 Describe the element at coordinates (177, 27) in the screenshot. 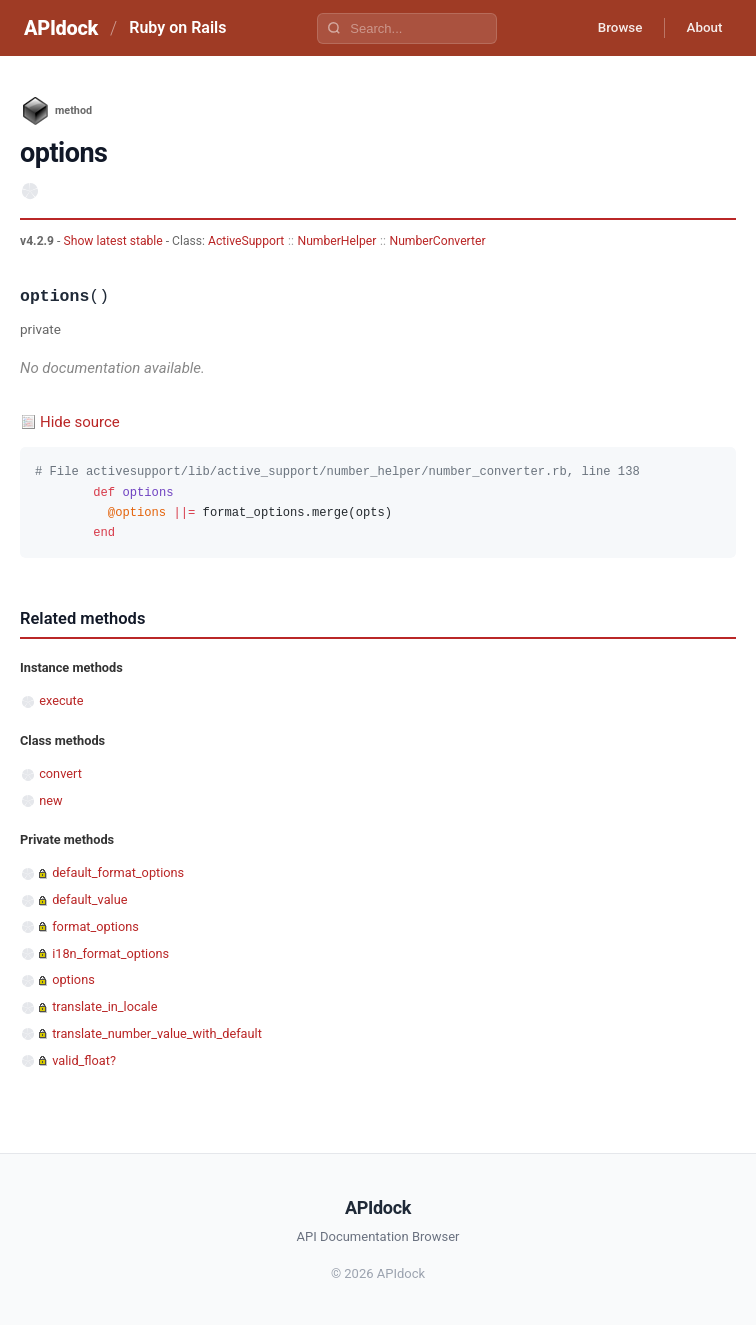

I see `Ruby on Rails` at that location.